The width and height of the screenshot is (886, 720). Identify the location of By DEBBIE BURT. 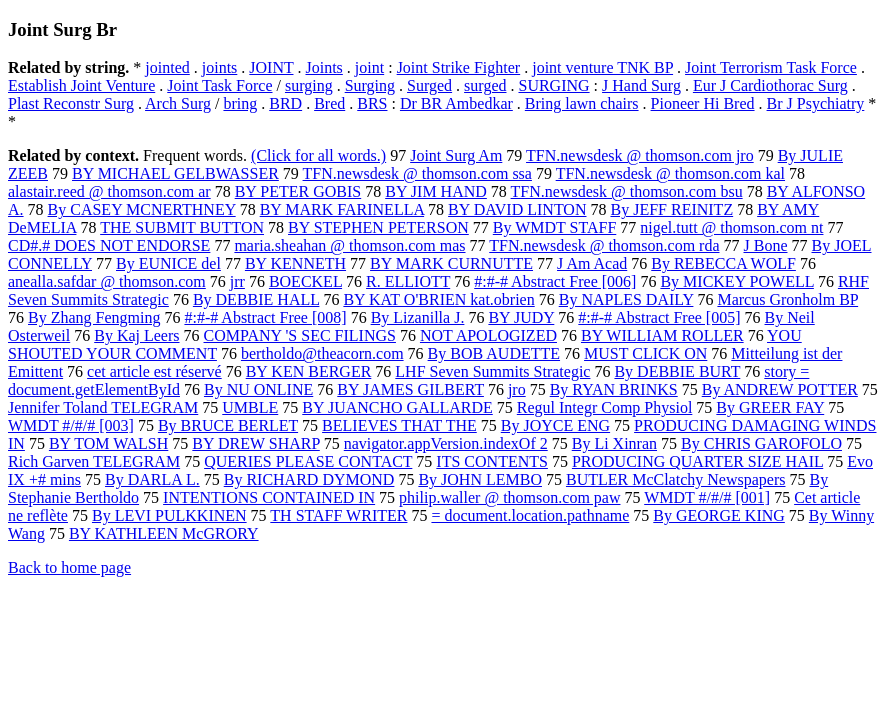
(677, 371).